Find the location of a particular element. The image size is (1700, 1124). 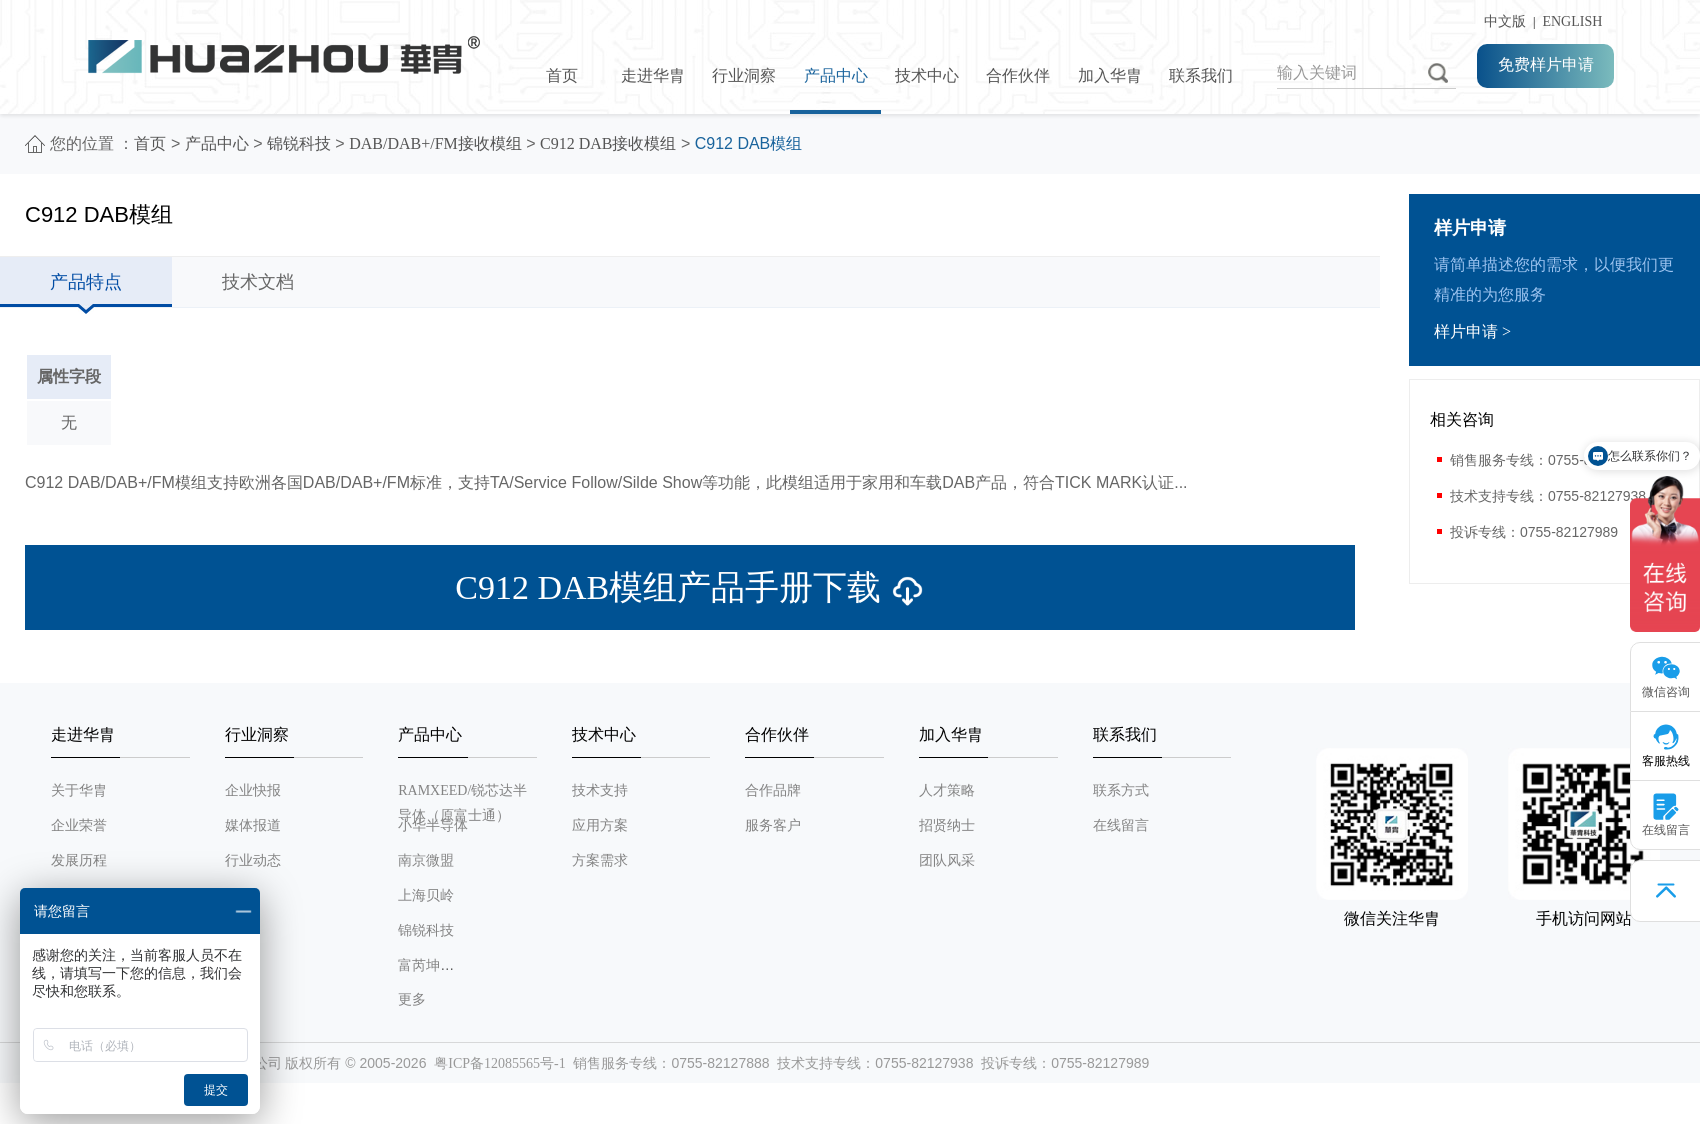

粤ICP备12085565号-1 is located at coordinates (499, 1063).